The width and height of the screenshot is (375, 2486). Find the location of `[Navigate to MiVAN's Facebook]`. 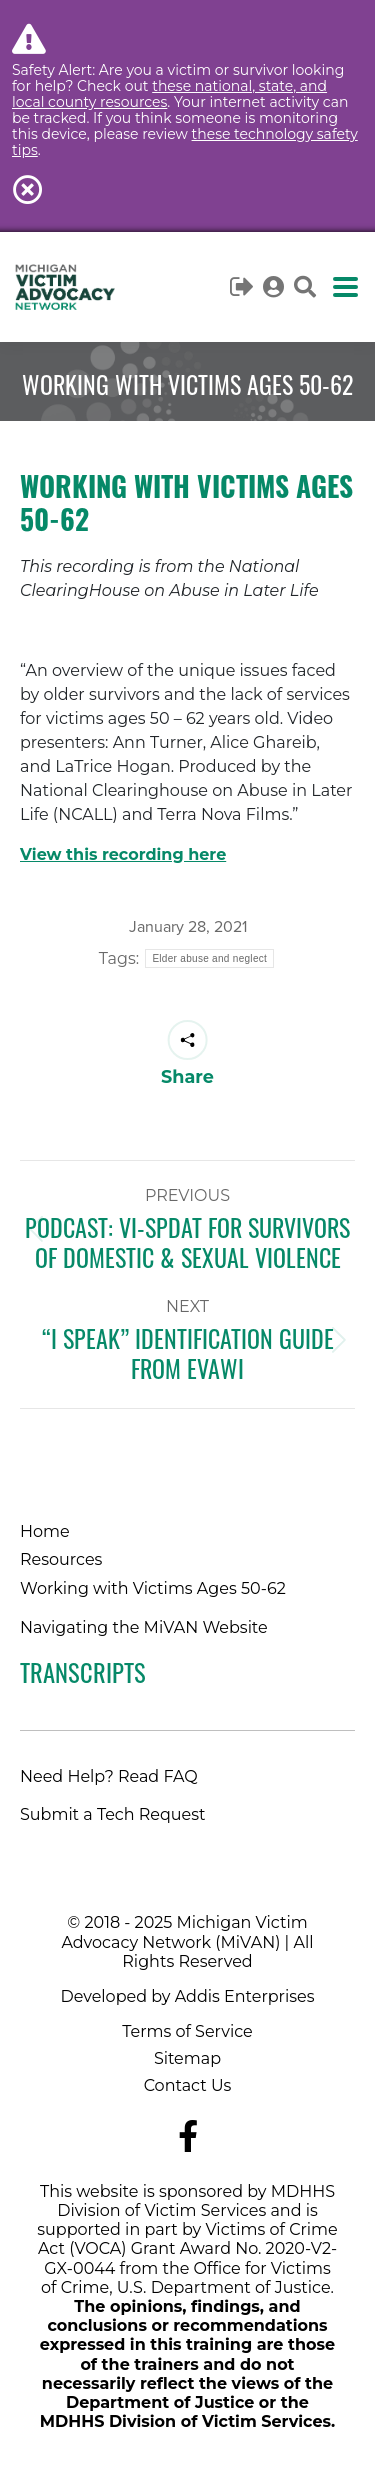

[Navigate to MiVAN's Facebook] is located at coordinates (188, 2136).